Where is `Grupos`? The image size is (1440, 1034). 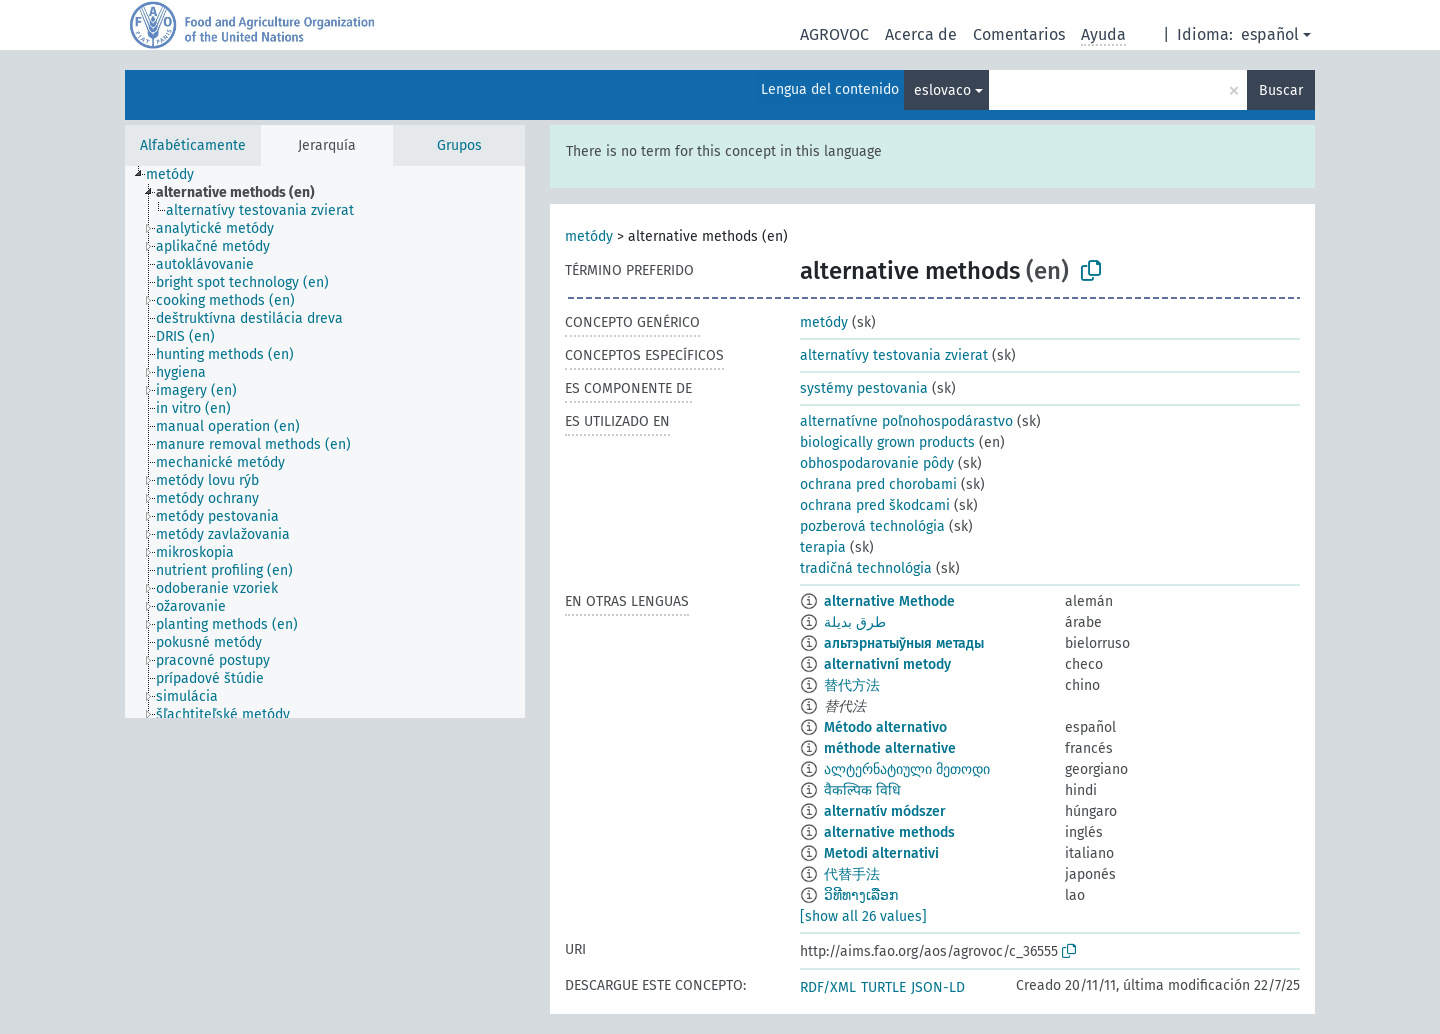
Grupos is located at coordinates (459, 145).